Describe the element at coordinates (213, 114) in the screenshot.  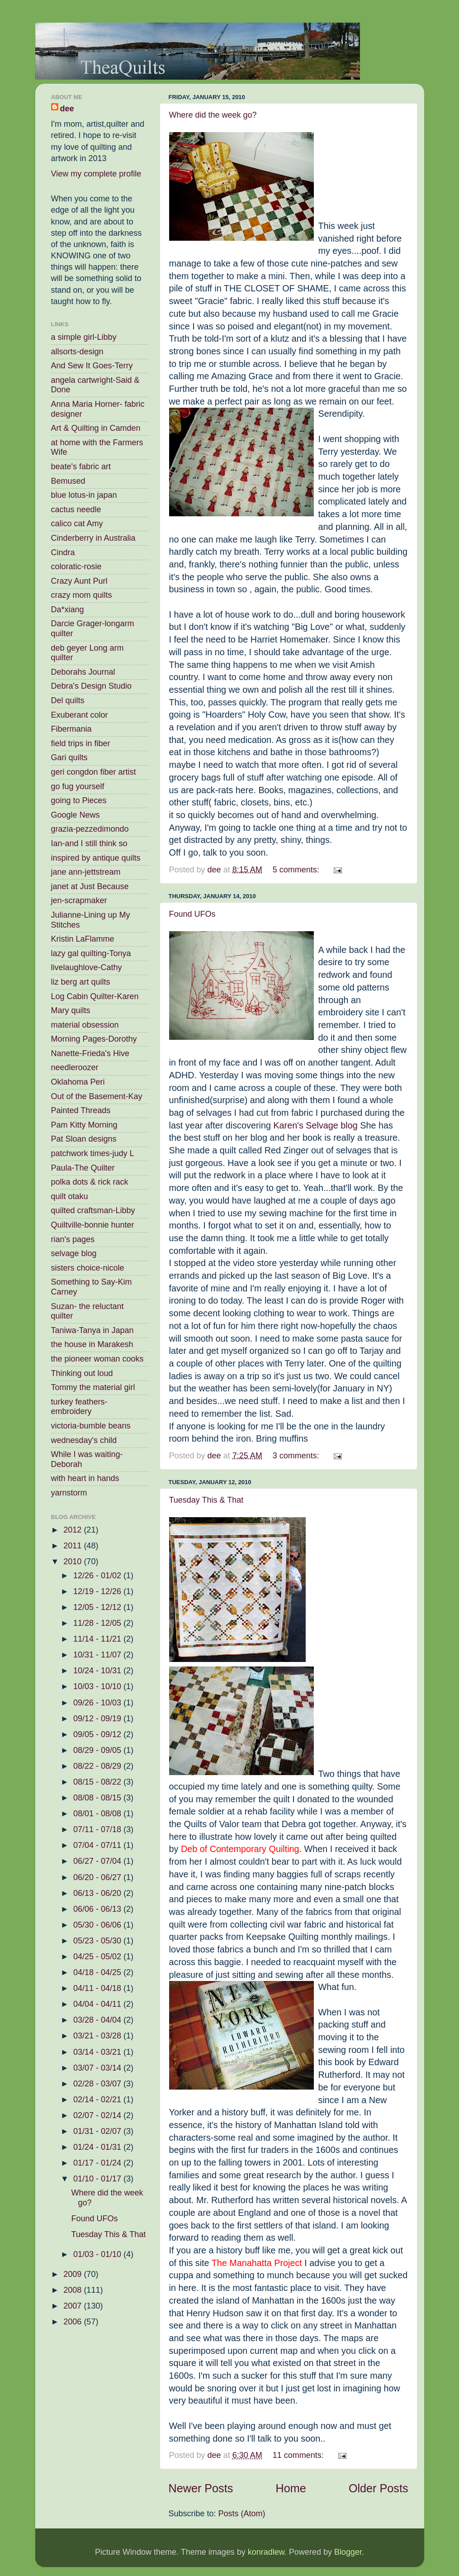
I see `Where did the week go?` at that location.